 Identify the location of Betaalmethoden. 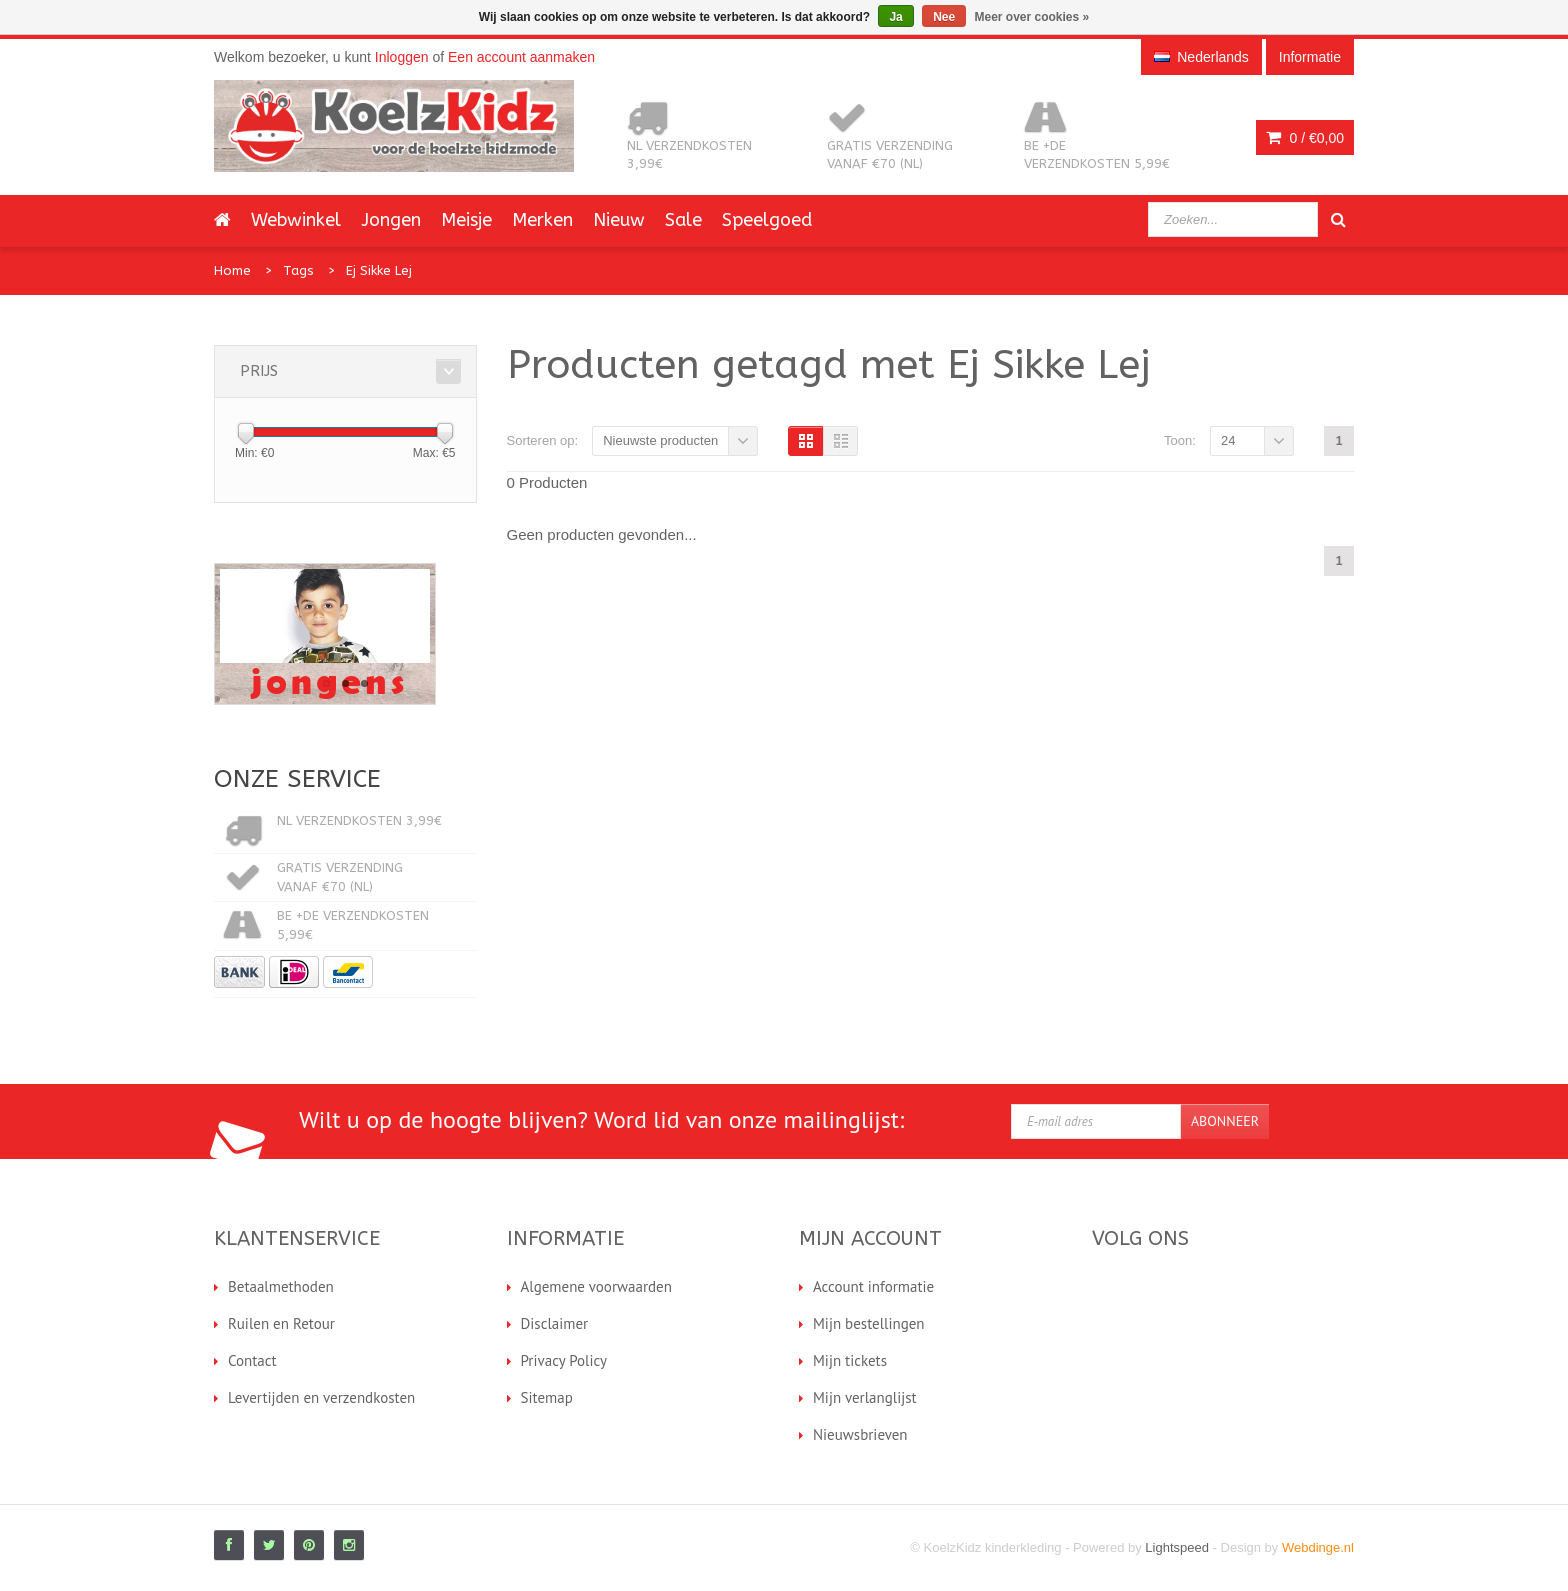
(281, 1286).